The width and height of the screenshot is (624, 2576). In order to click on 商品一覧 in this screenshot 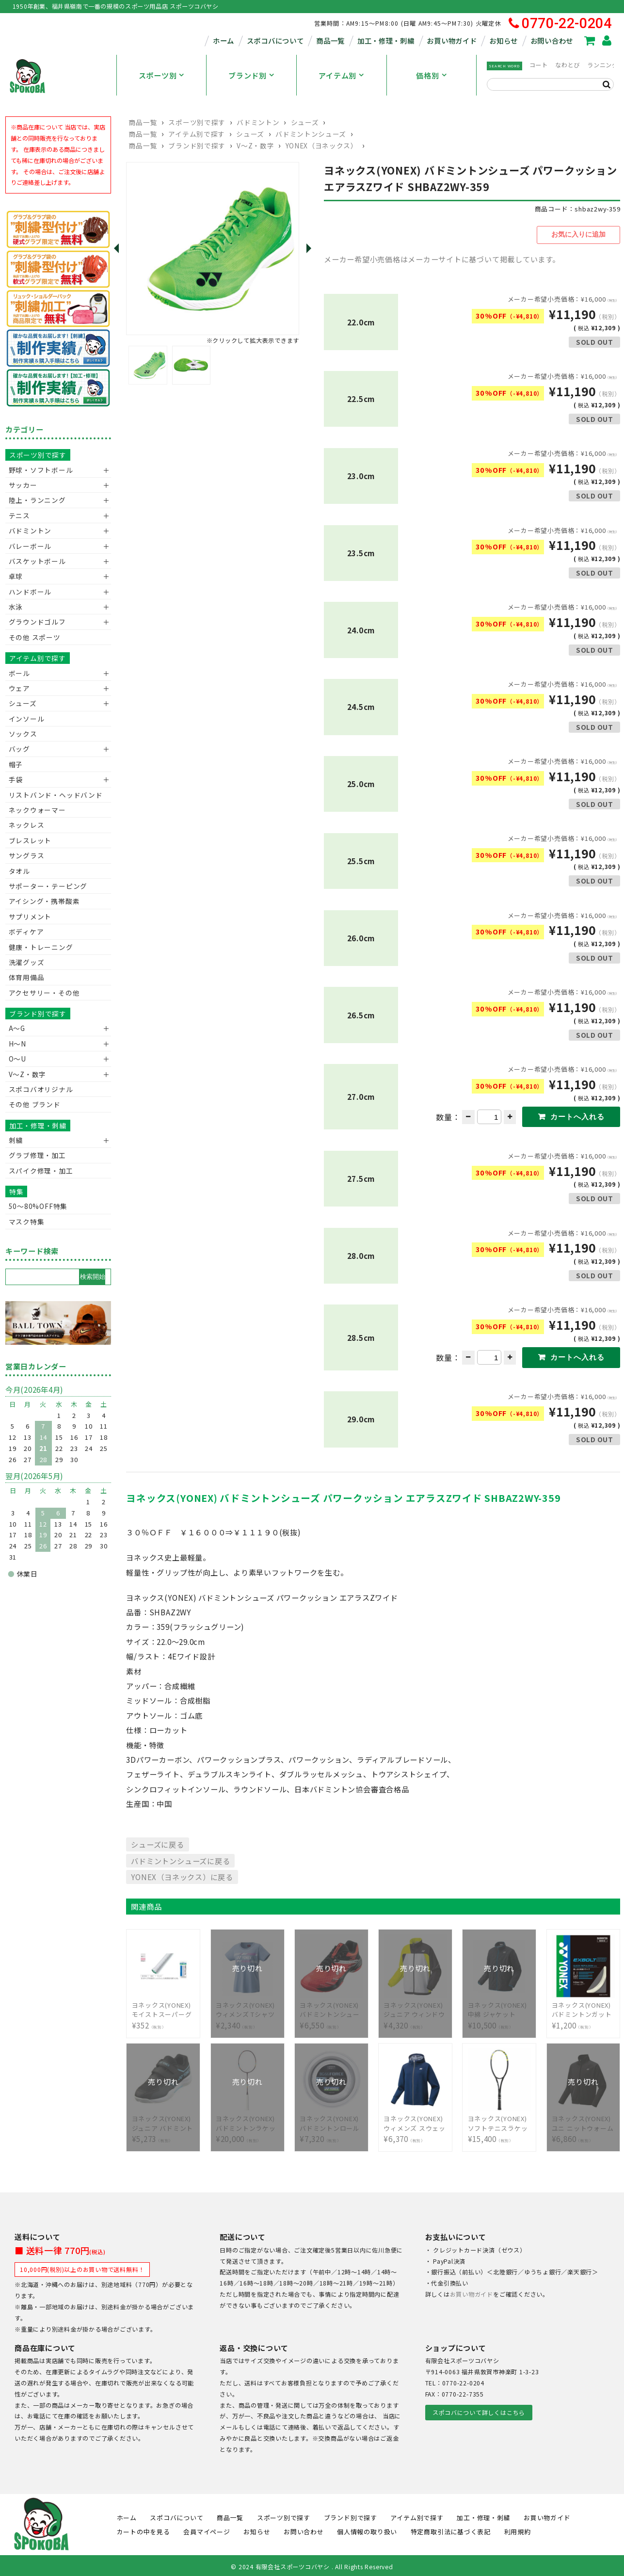, I will do `click(330, 40)`.